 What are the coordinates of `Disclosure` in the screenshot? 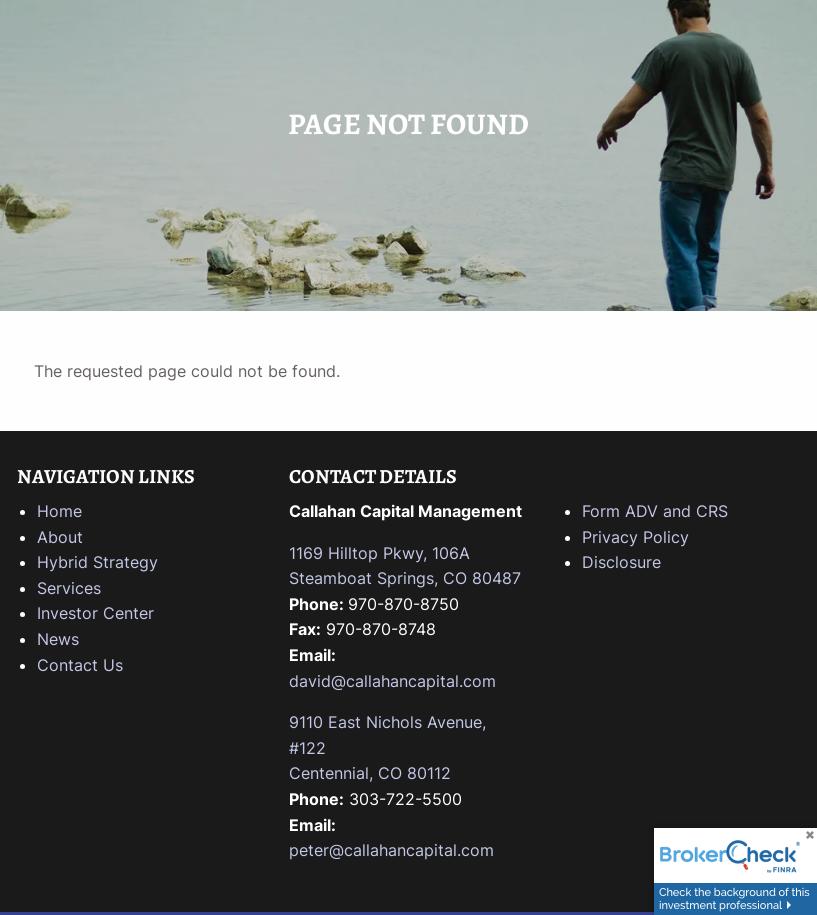 It's located at (621, 562).